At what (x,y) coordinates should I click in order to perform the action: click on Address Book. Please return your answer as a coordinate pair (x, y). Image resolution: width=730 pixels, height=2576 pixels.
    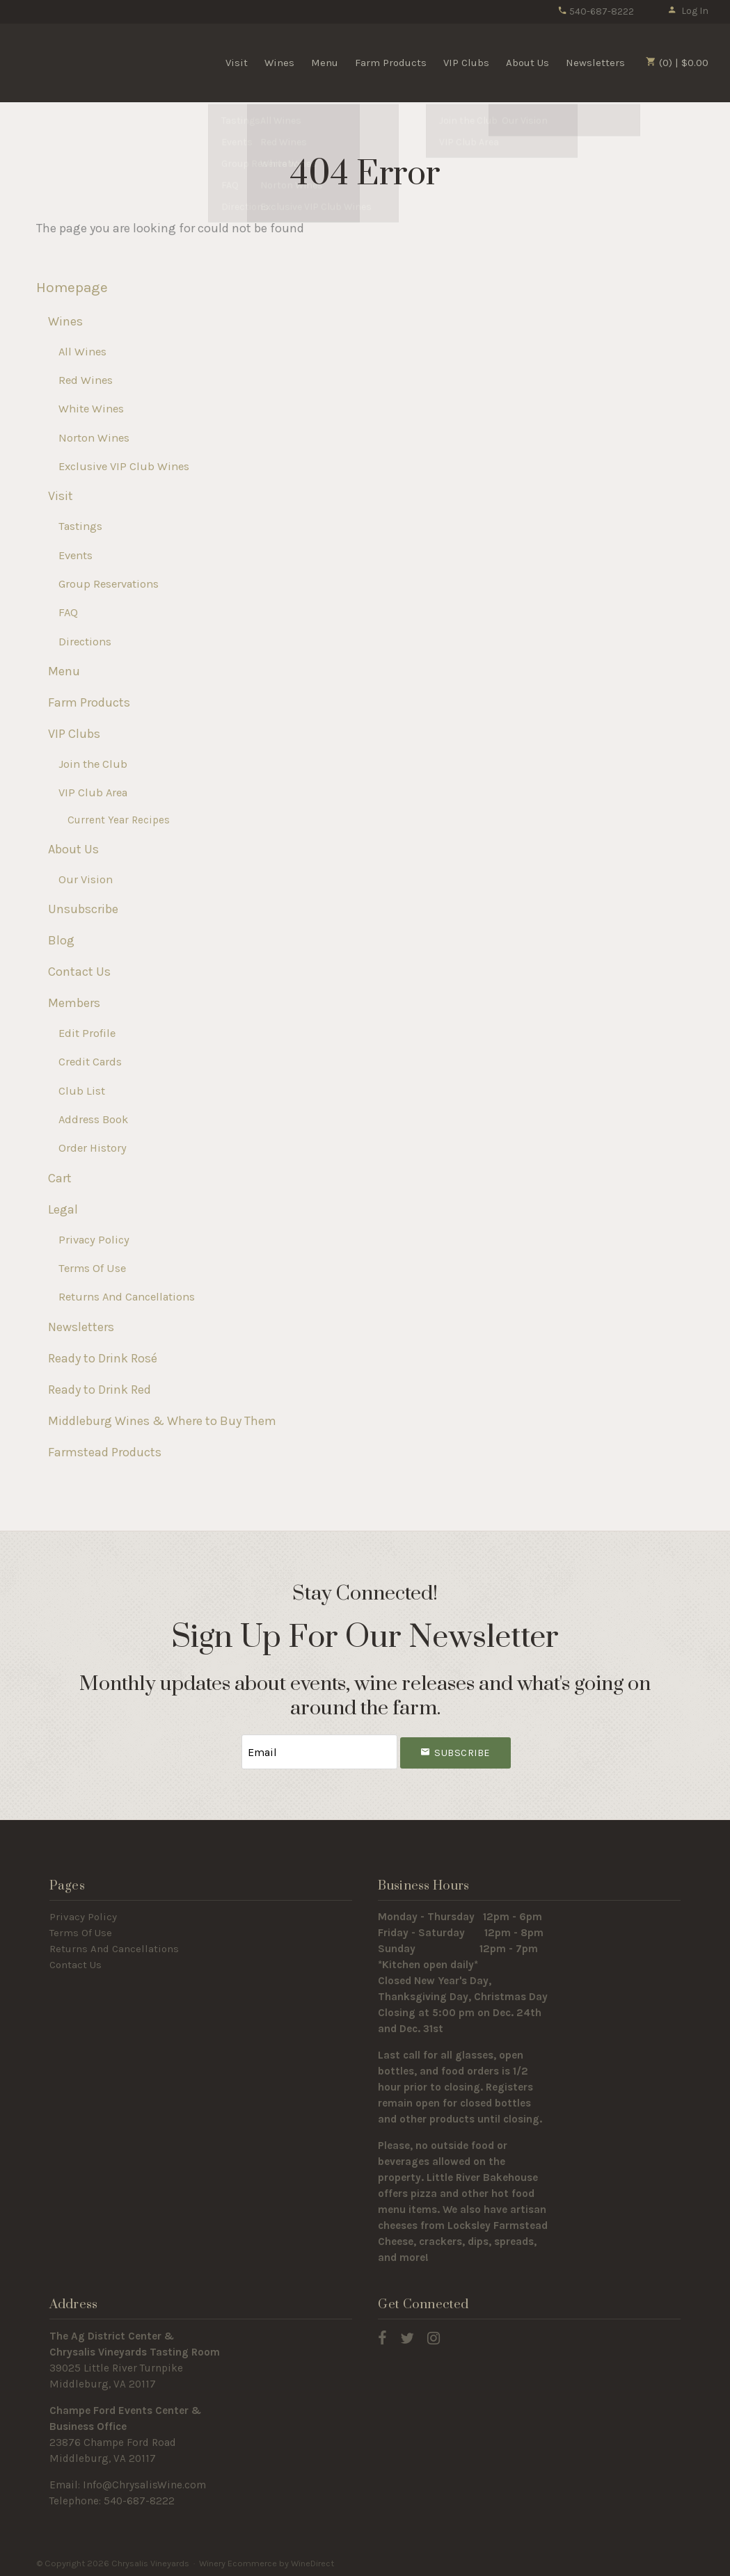
    Looking at the image, I should click on (93, 1119).